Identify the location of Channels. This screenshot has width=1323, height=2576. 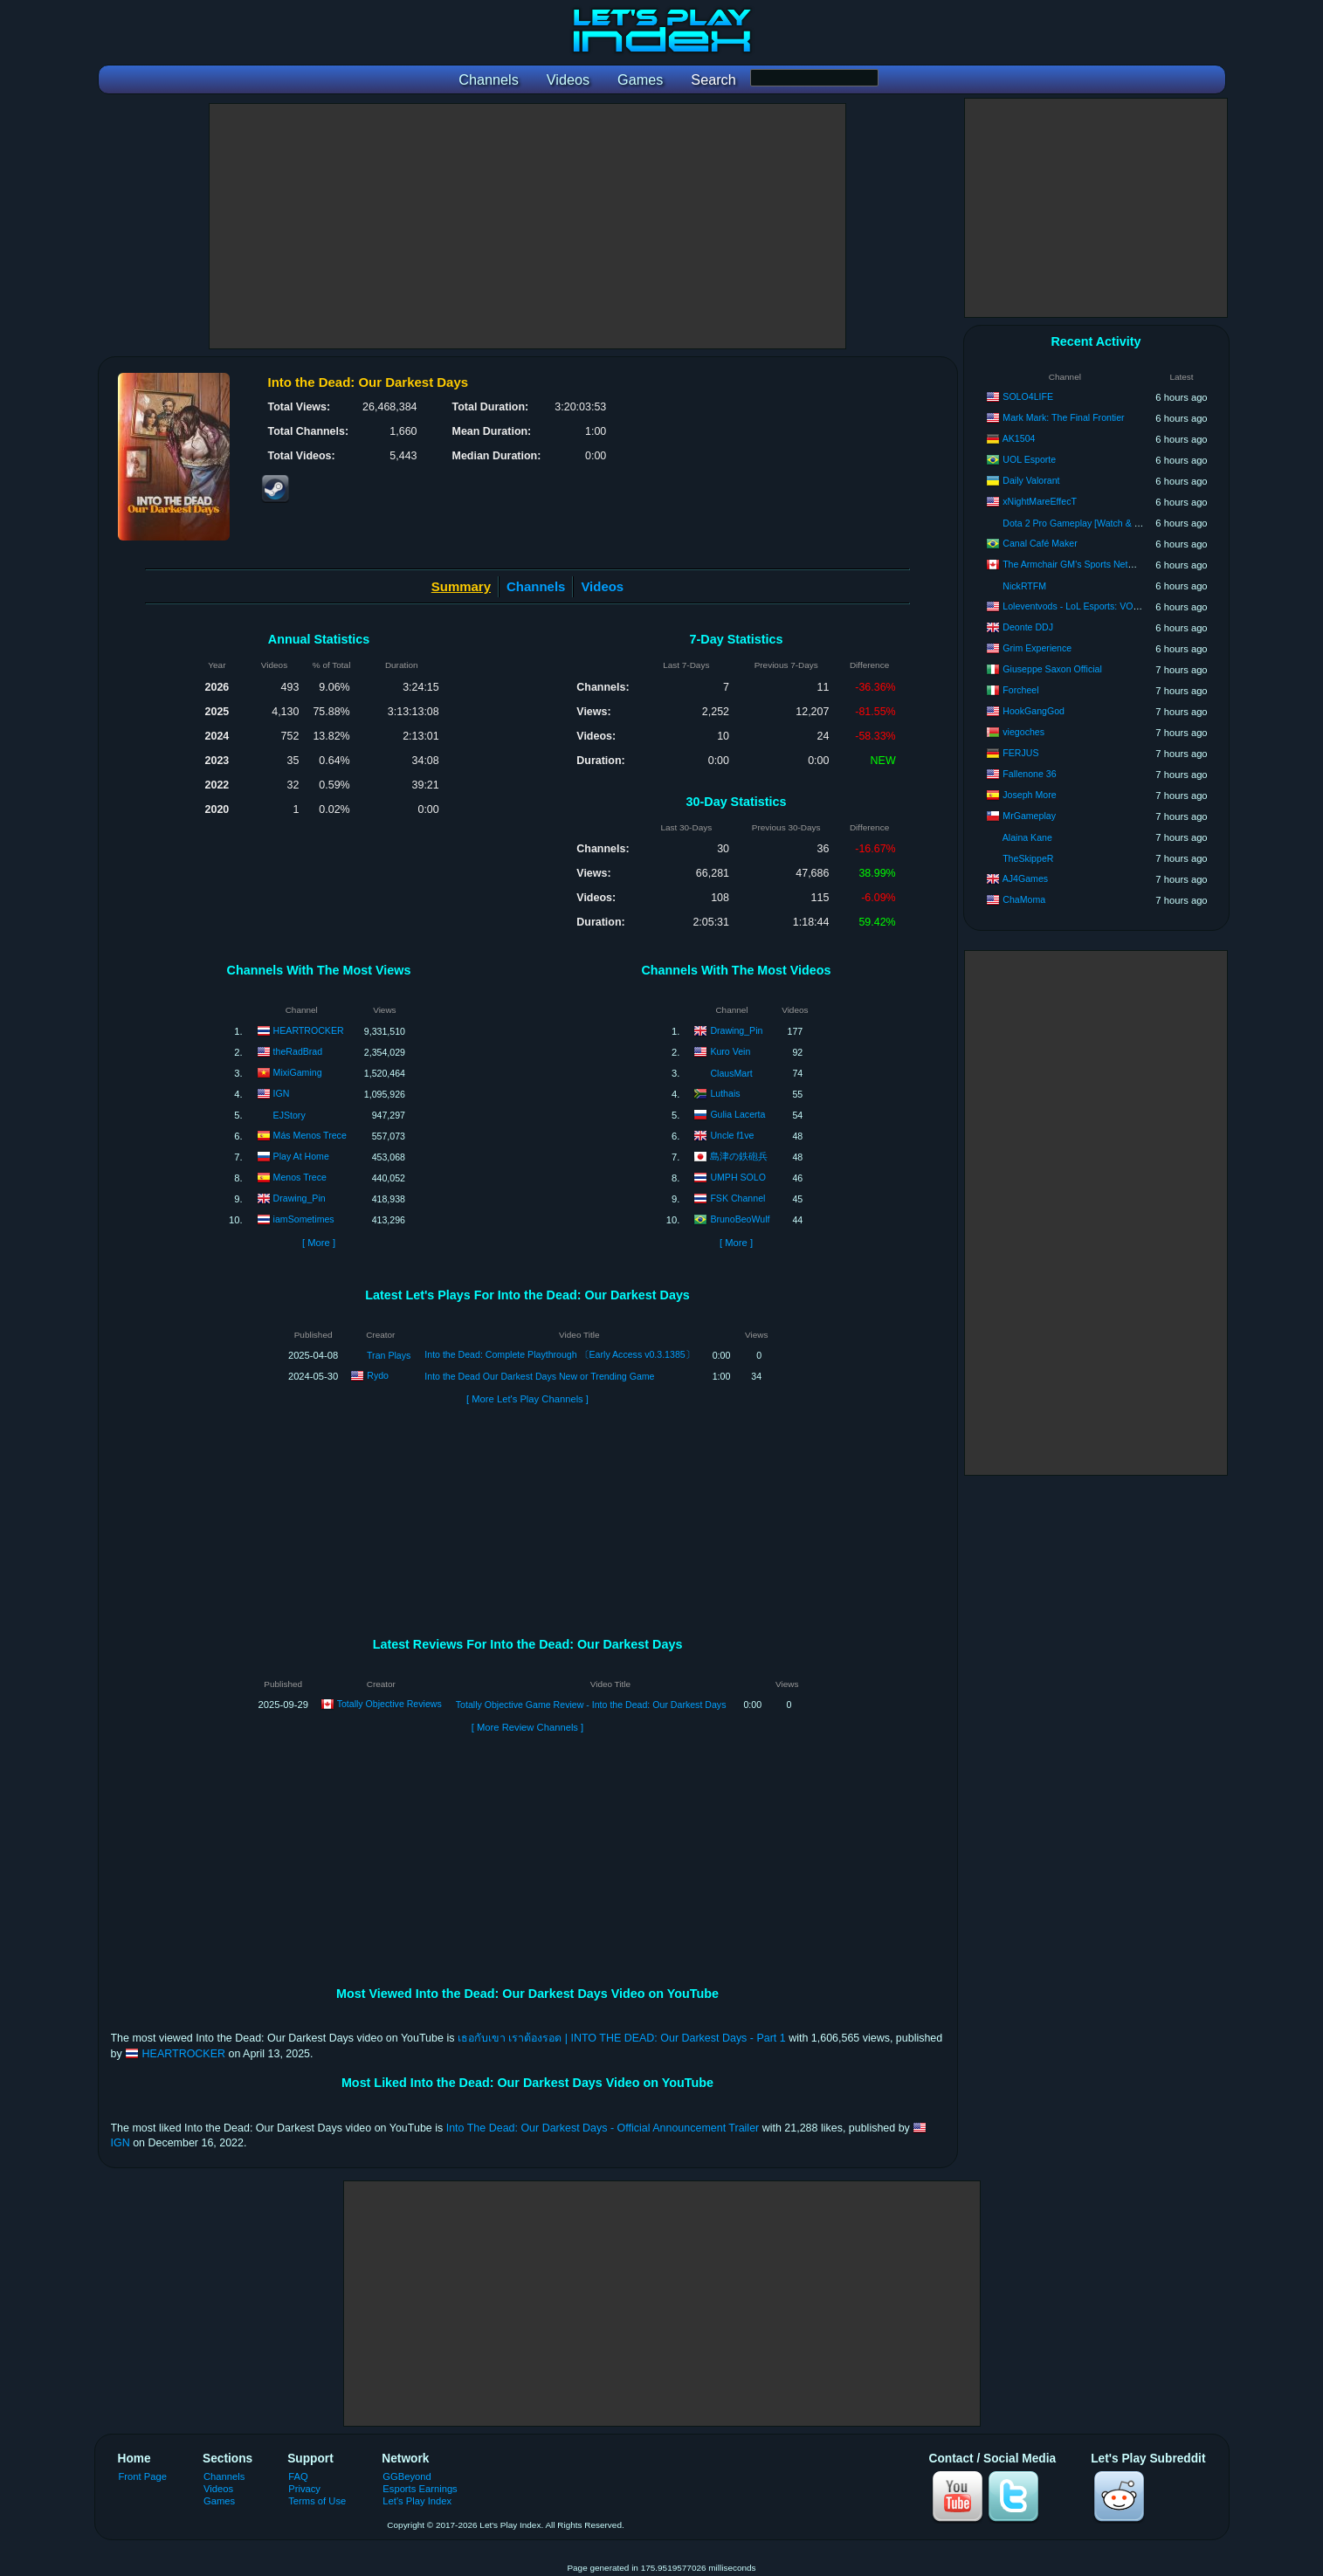
(535, 586).